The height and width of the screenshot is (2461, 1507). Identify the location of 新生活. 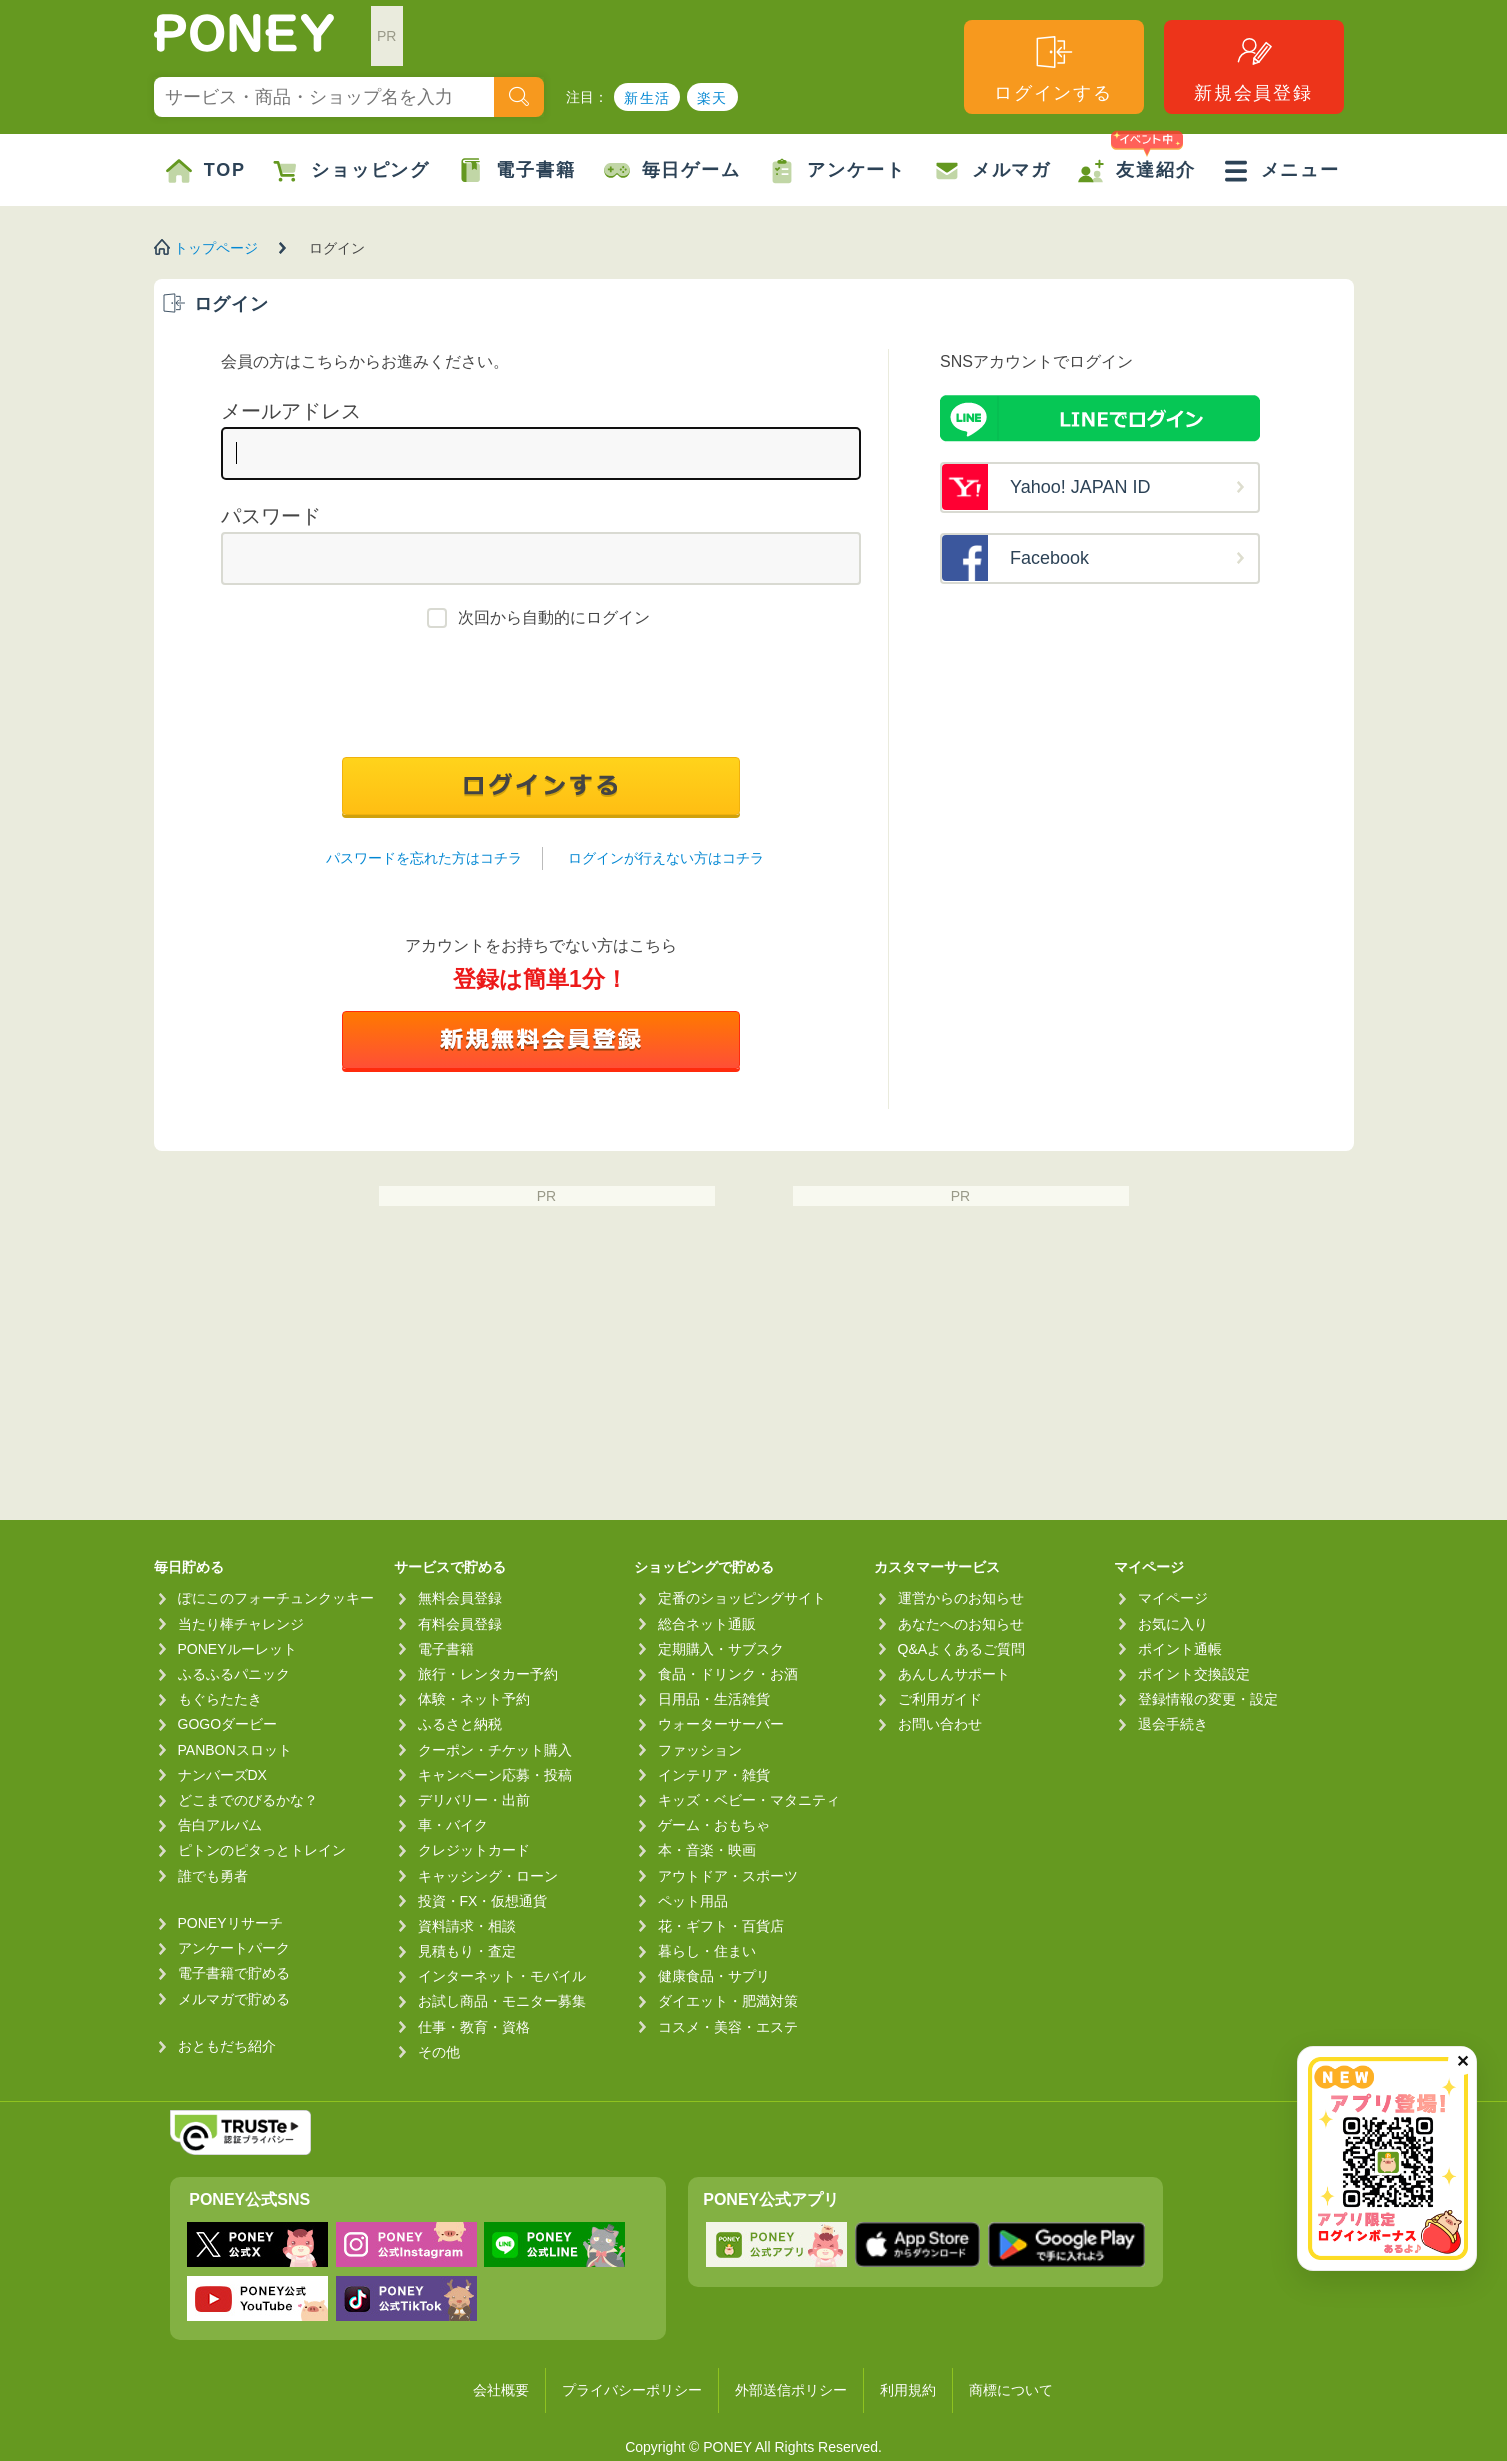
(647, 98).